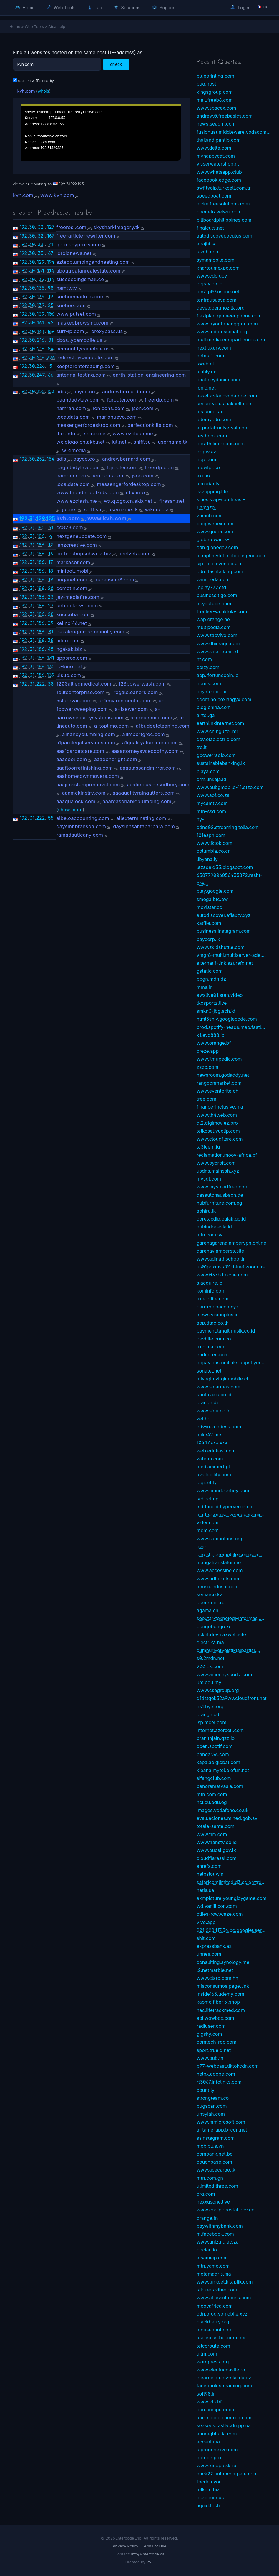 This screenshot has height=2576, width=279. I want to click on kapalapiglobal.com, so click(218, 1762).